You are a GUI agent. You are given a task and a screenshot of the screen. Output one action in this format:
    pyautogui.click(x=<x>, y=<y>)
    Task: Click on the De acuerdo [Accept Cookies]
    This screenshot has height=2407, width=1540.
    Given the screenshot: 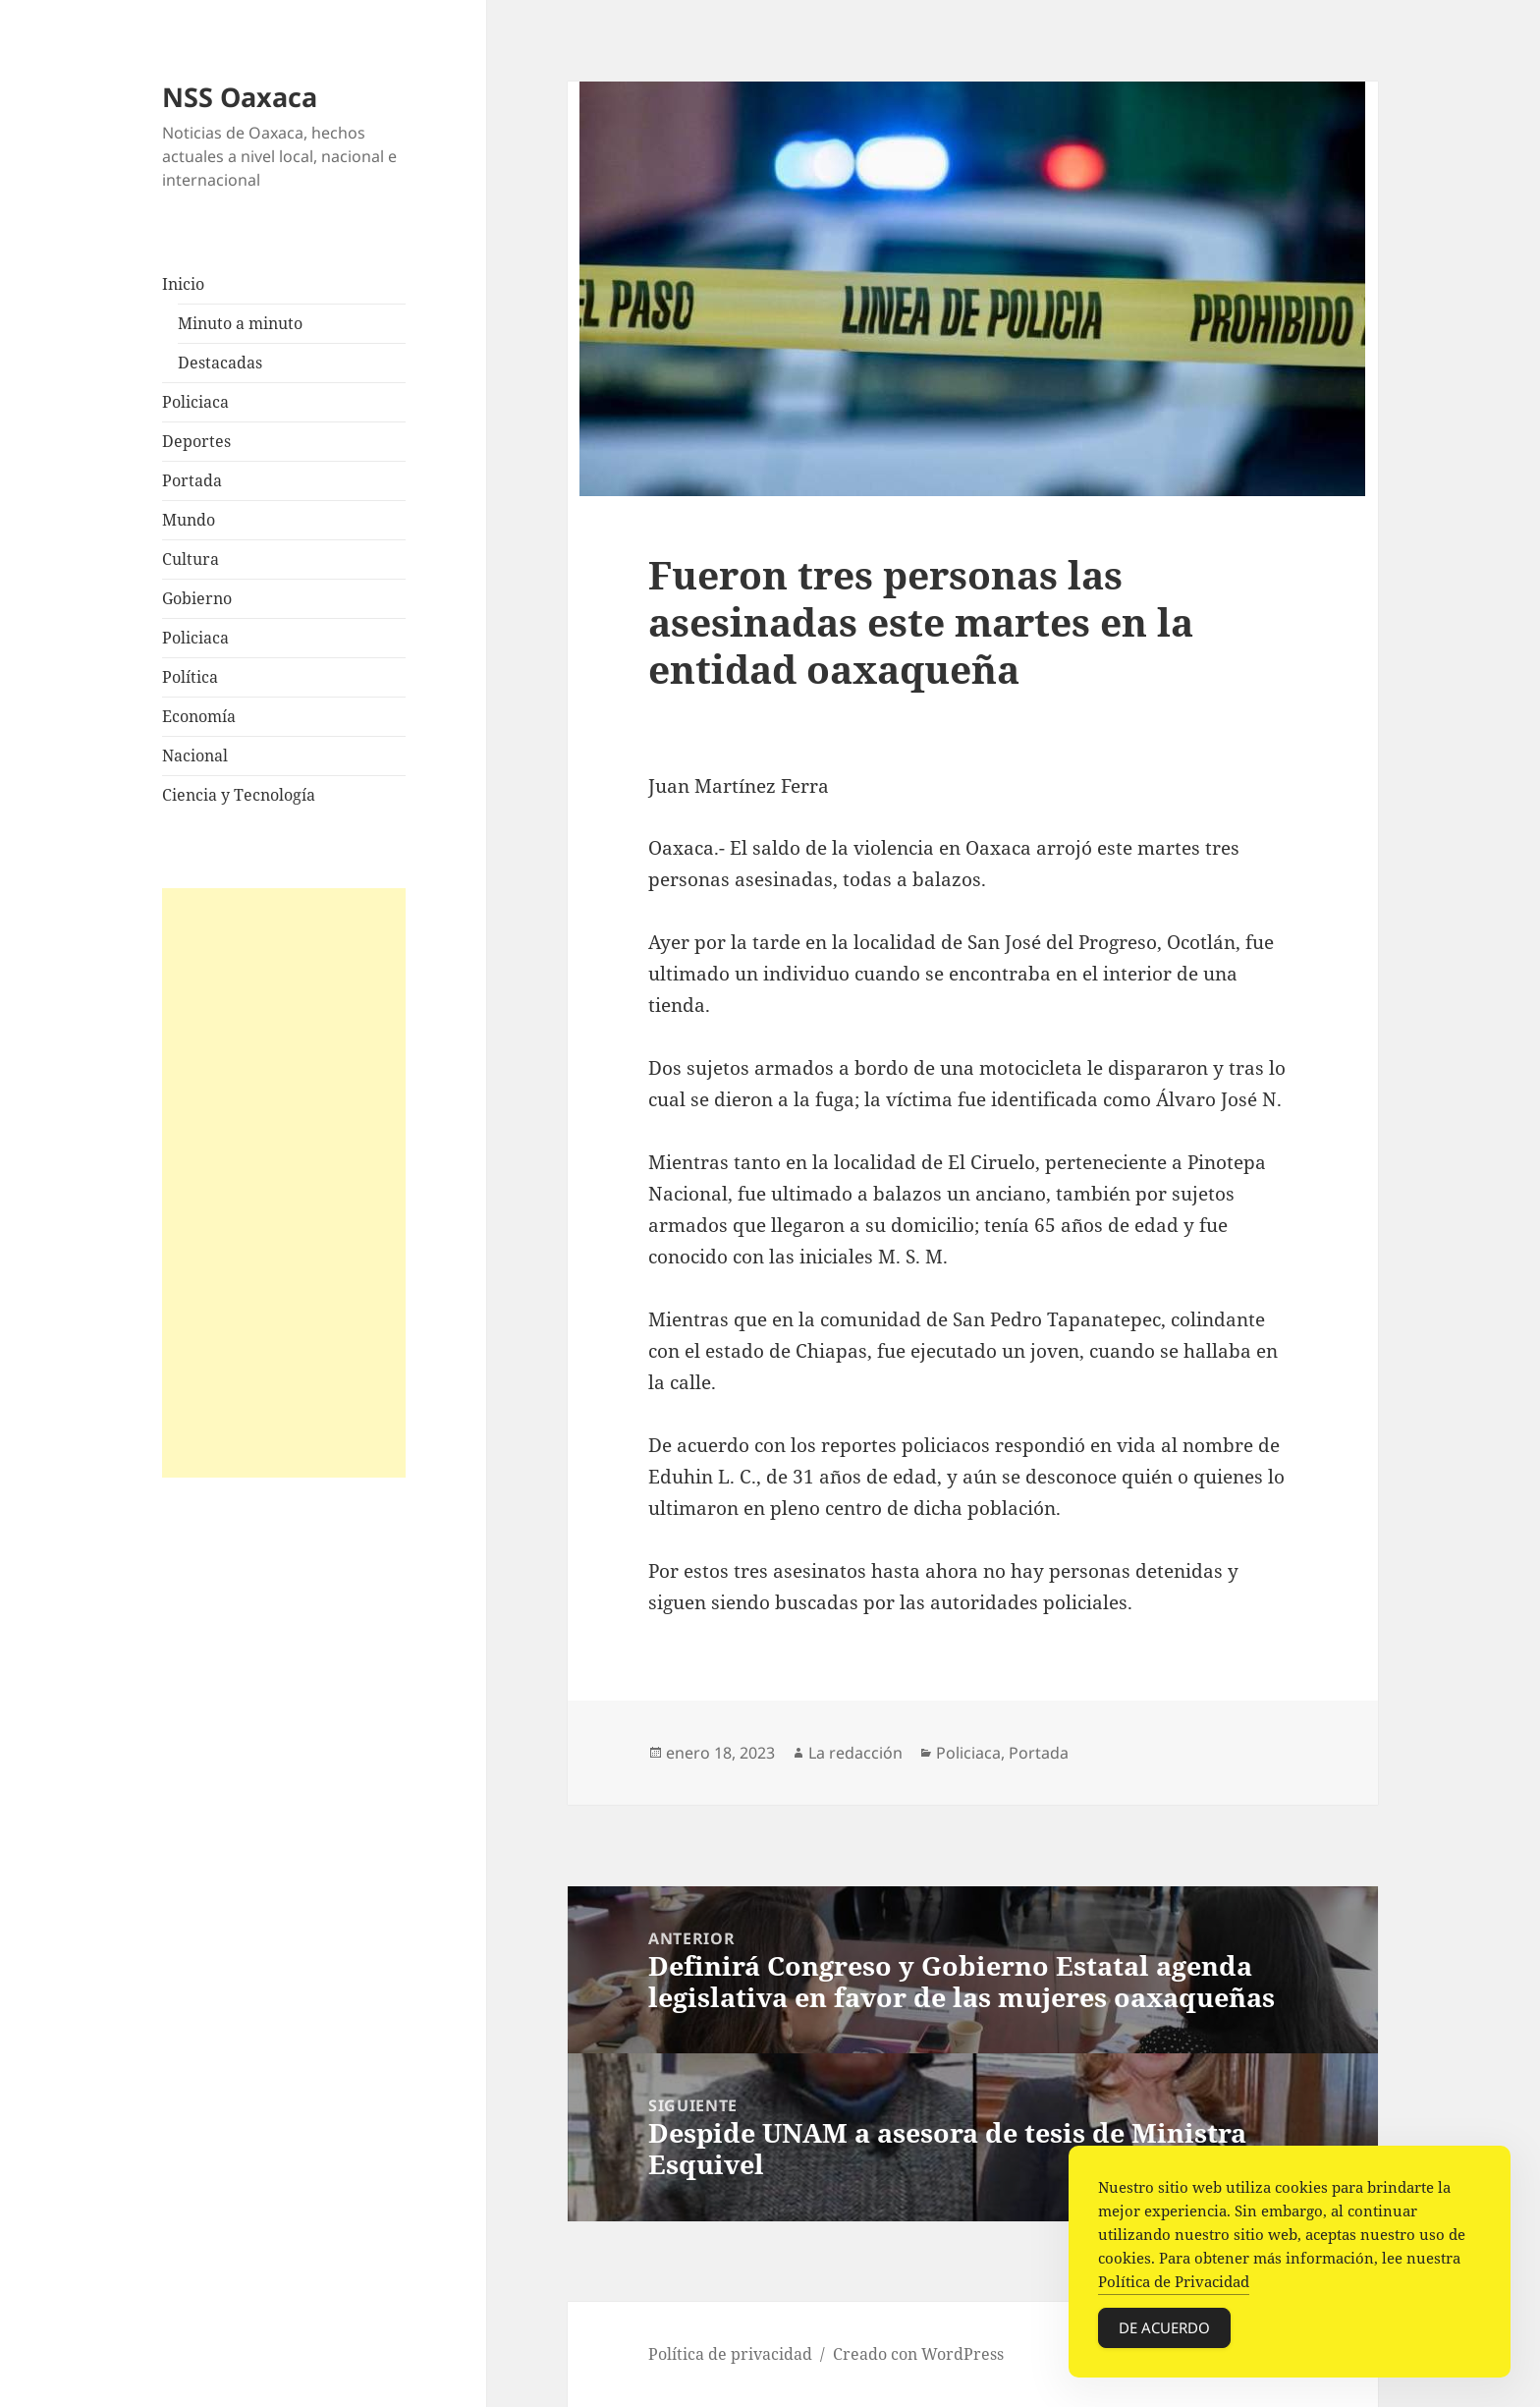 What is the action you would take?
    pyautogui.click(x=1164, y=2327)
    